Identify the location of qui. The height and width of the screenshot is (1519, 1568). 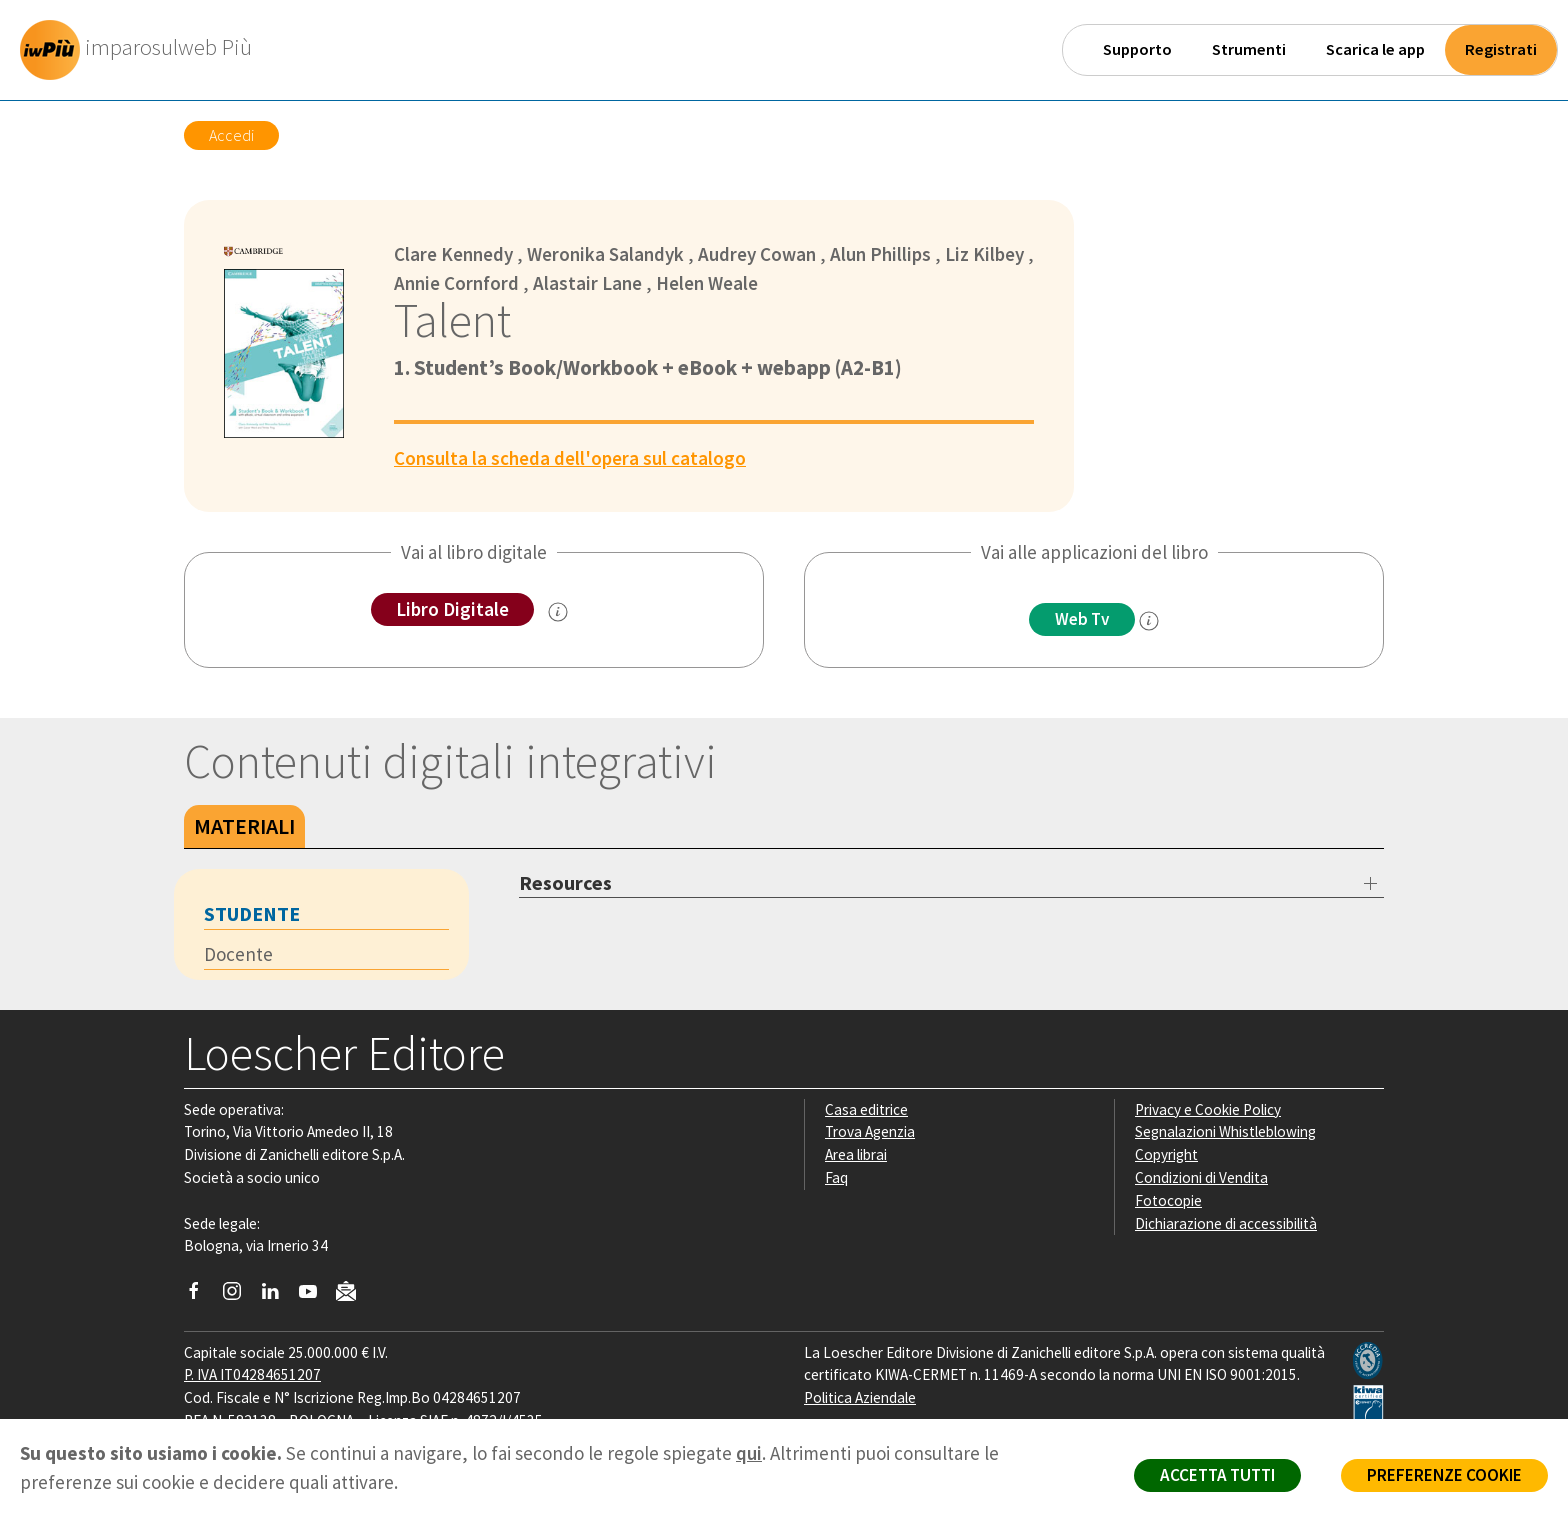
(749, 1453).